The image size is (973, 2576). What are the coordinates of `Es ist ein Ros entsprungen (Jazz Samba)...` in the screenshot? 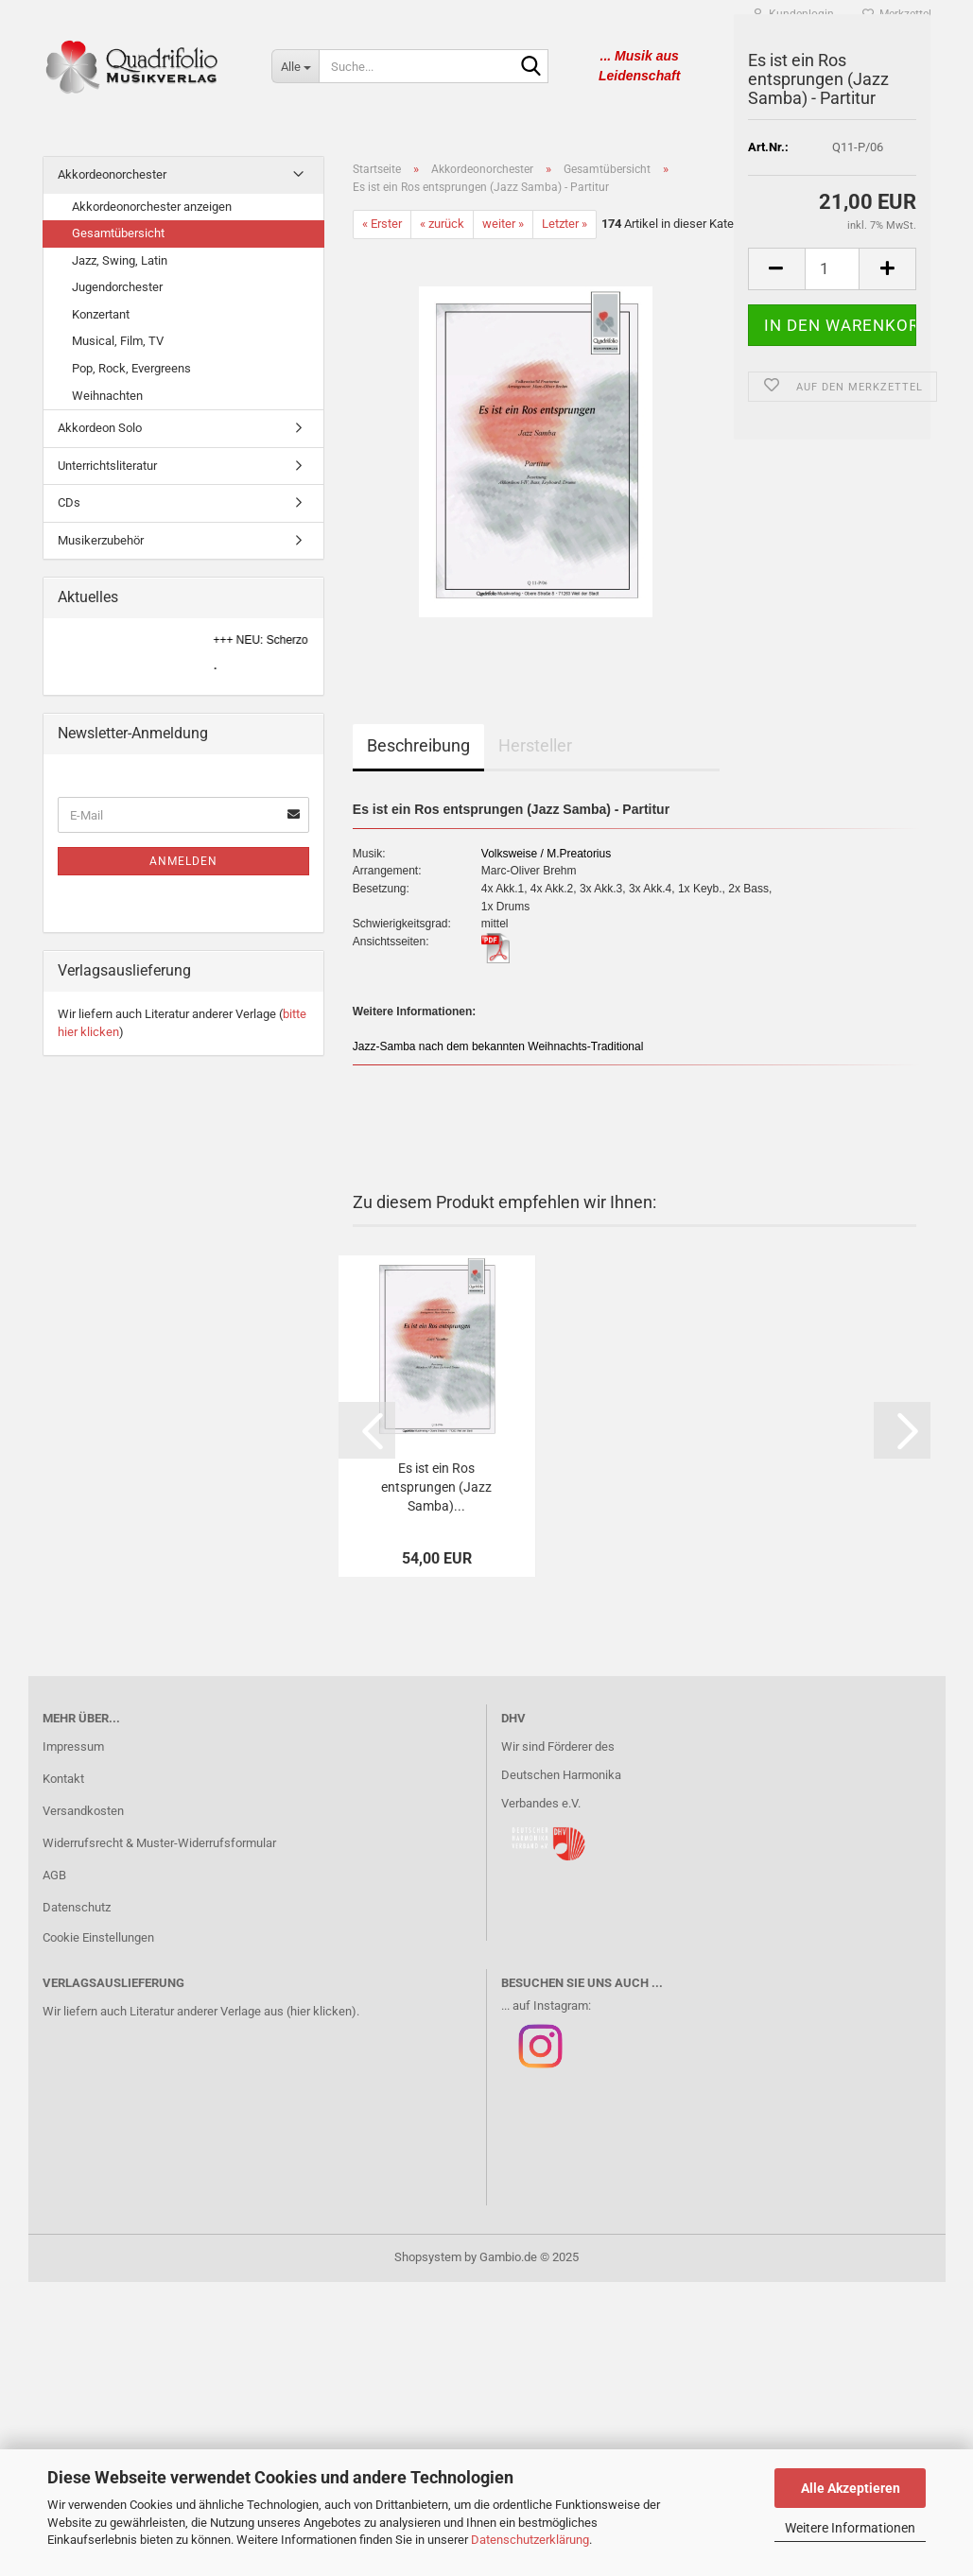 It's located at (436, 1487).